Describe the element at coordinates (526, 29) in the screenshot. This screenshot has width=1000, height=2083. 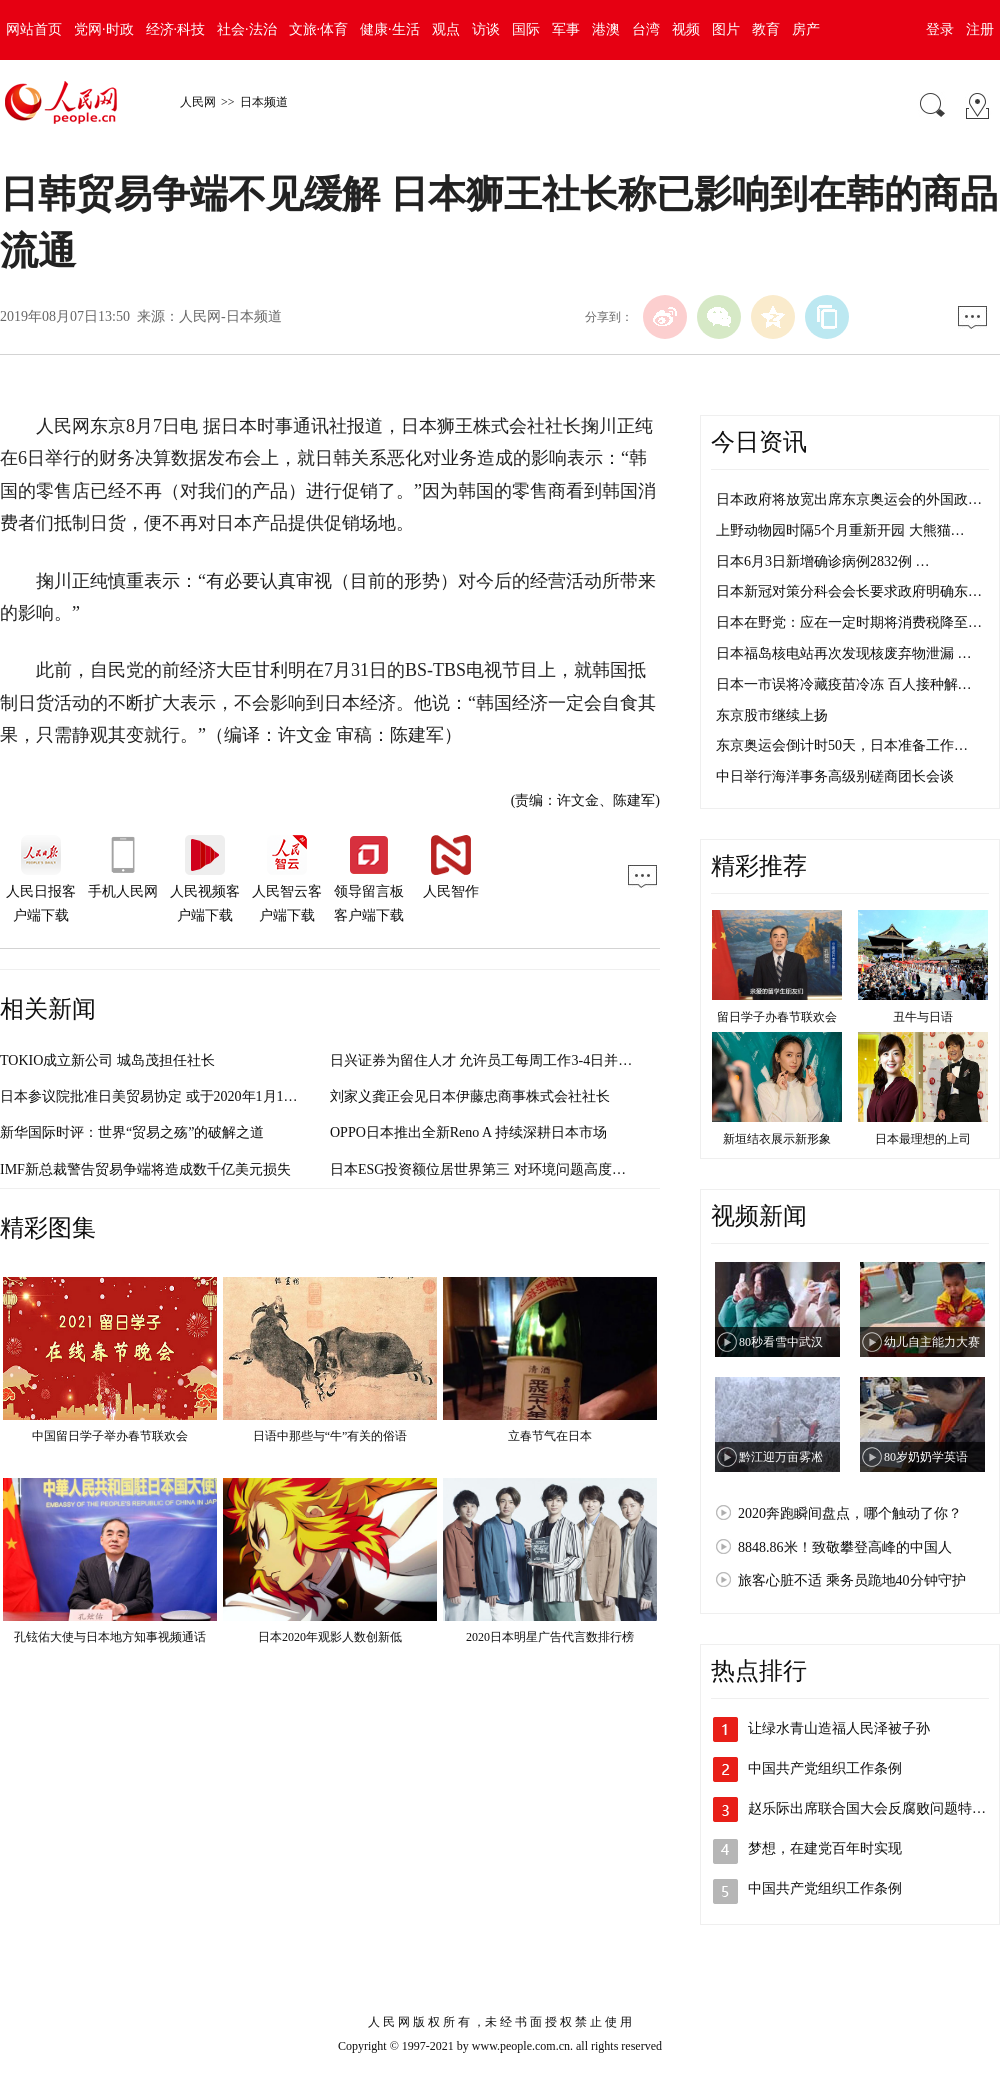
I see `国际` at that location.